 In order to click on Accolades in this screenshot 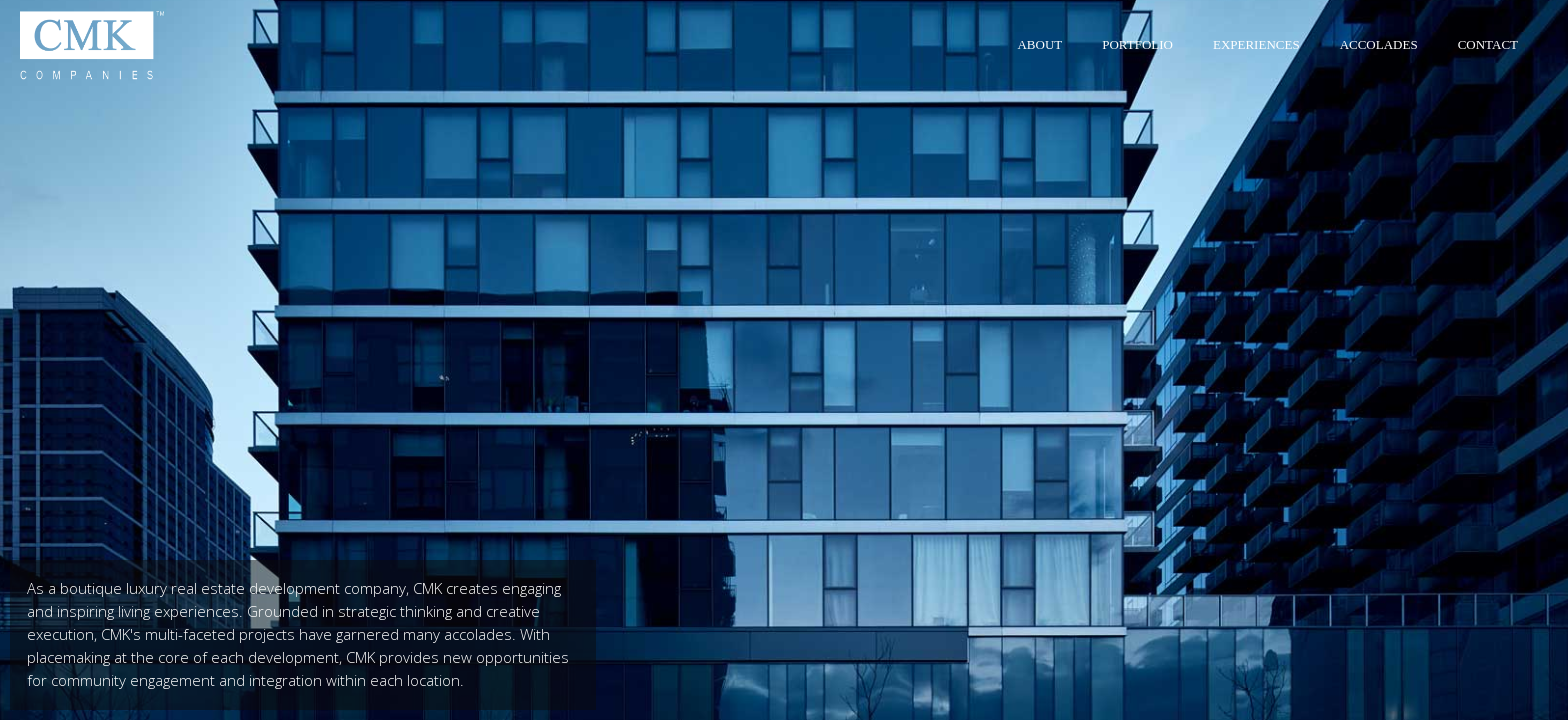, I will do `click(1379, 44)`.